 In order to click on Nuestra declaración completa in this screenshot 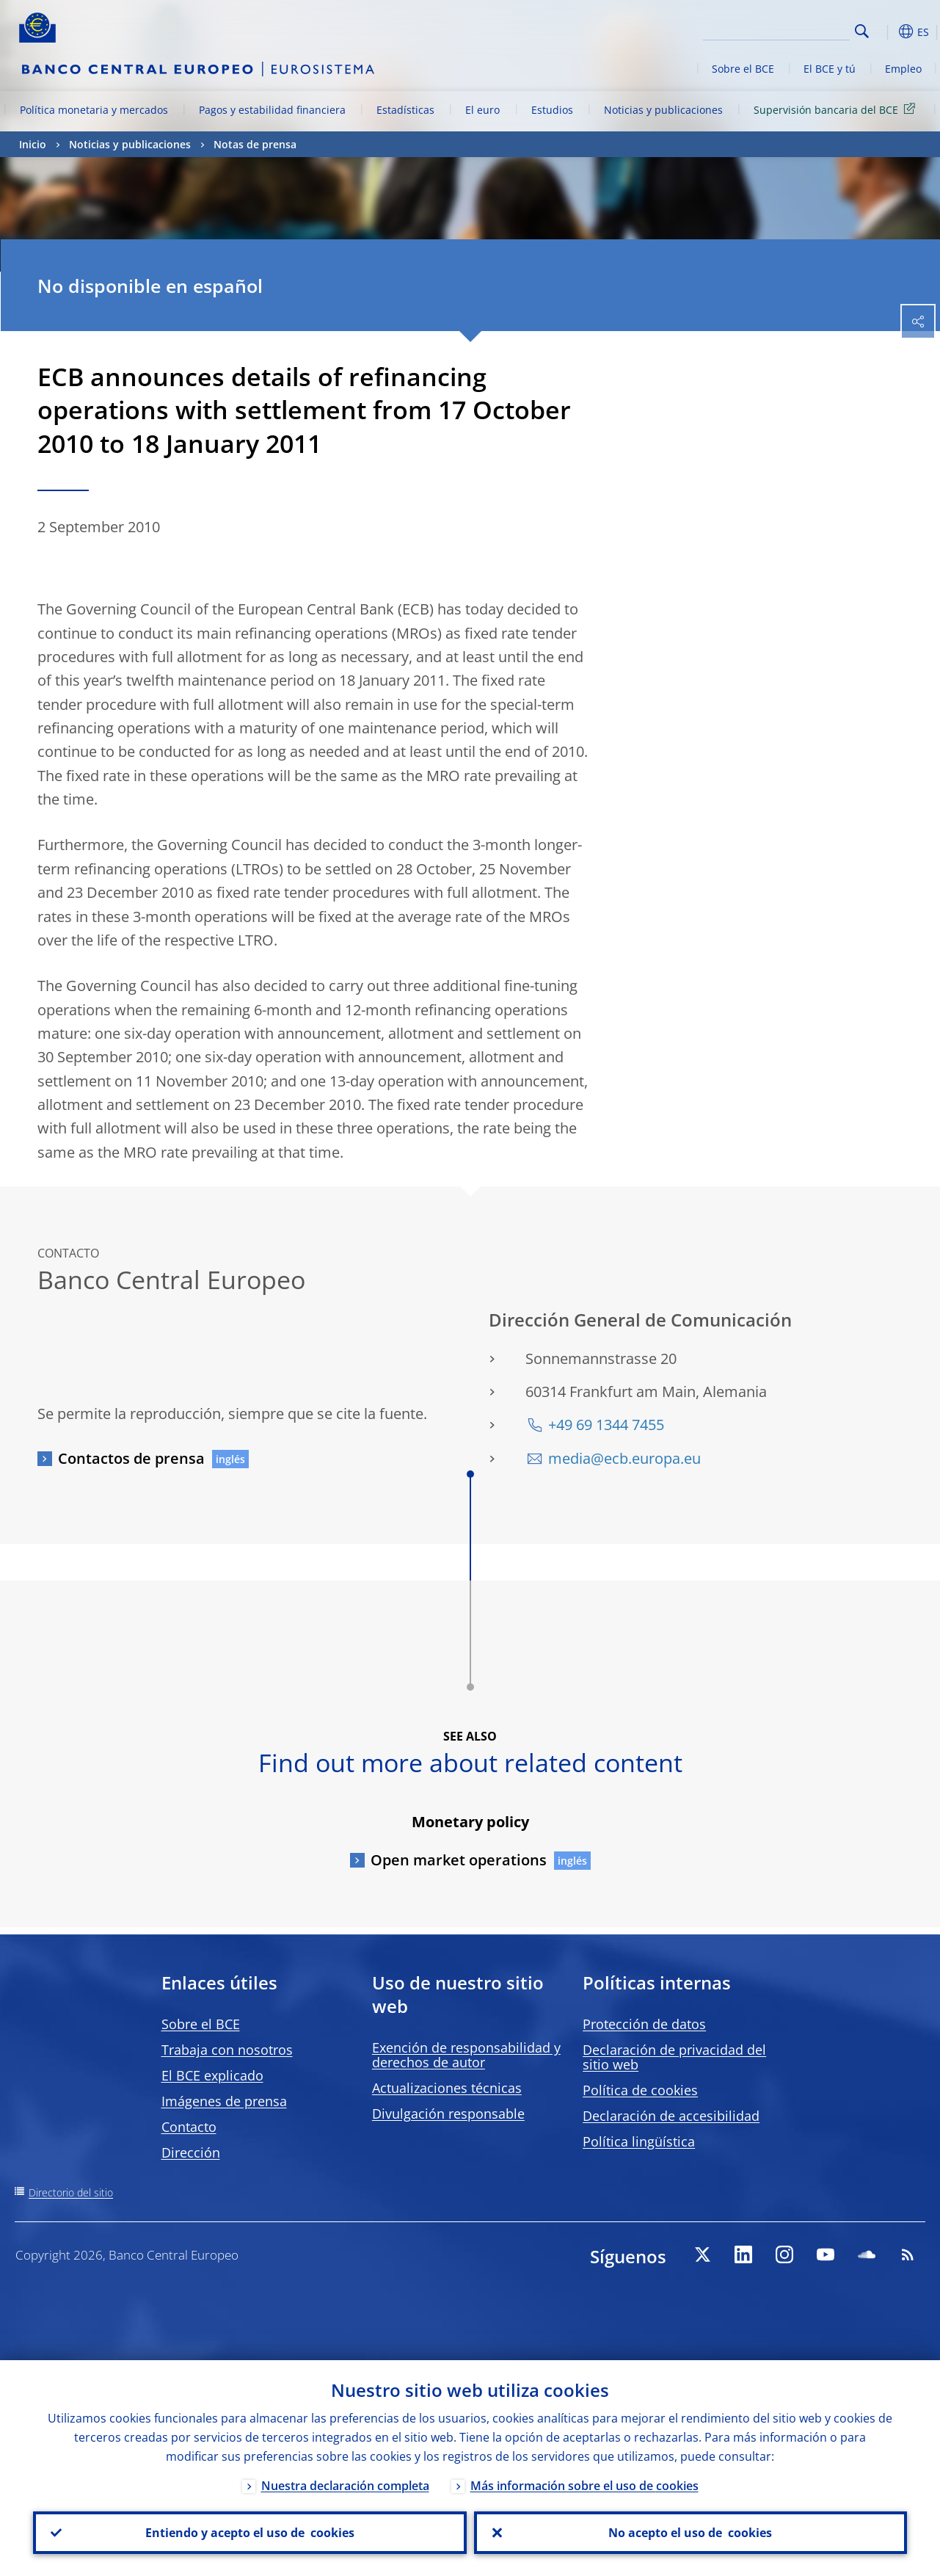, I will do `click(345, 2486)`.